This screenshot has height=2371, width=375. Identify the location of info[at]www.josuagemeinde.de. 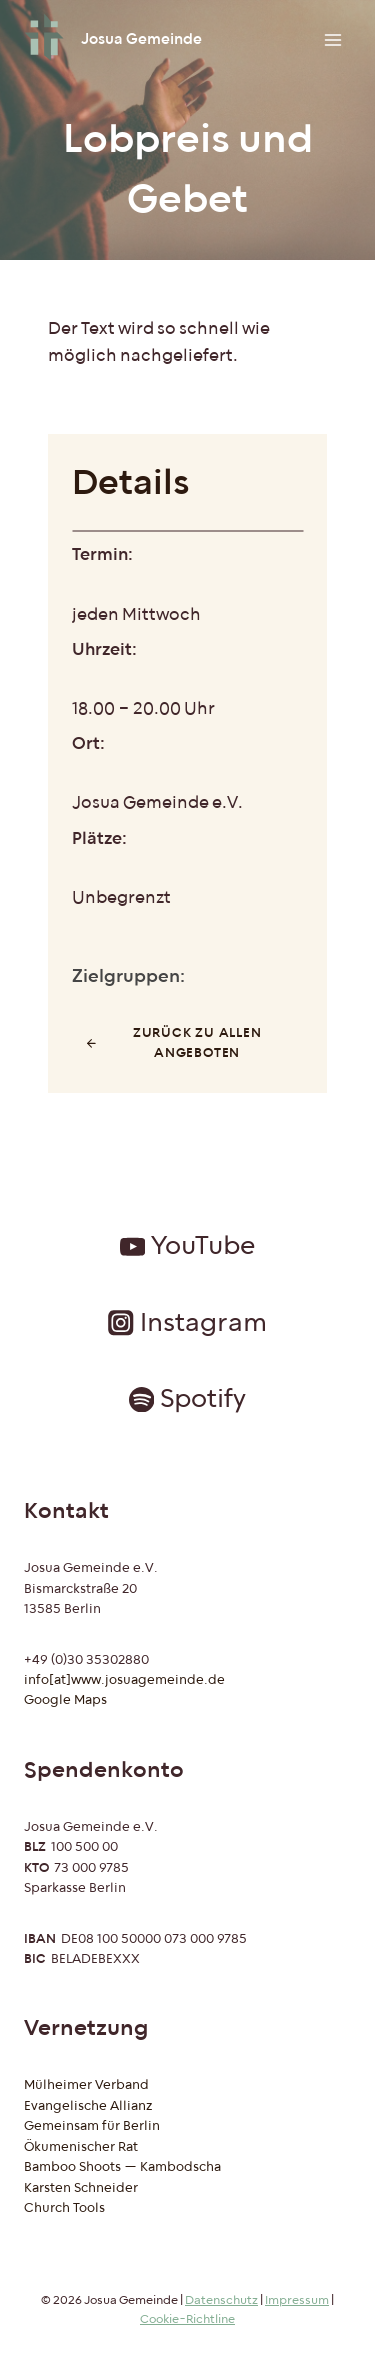
(124, 1680).